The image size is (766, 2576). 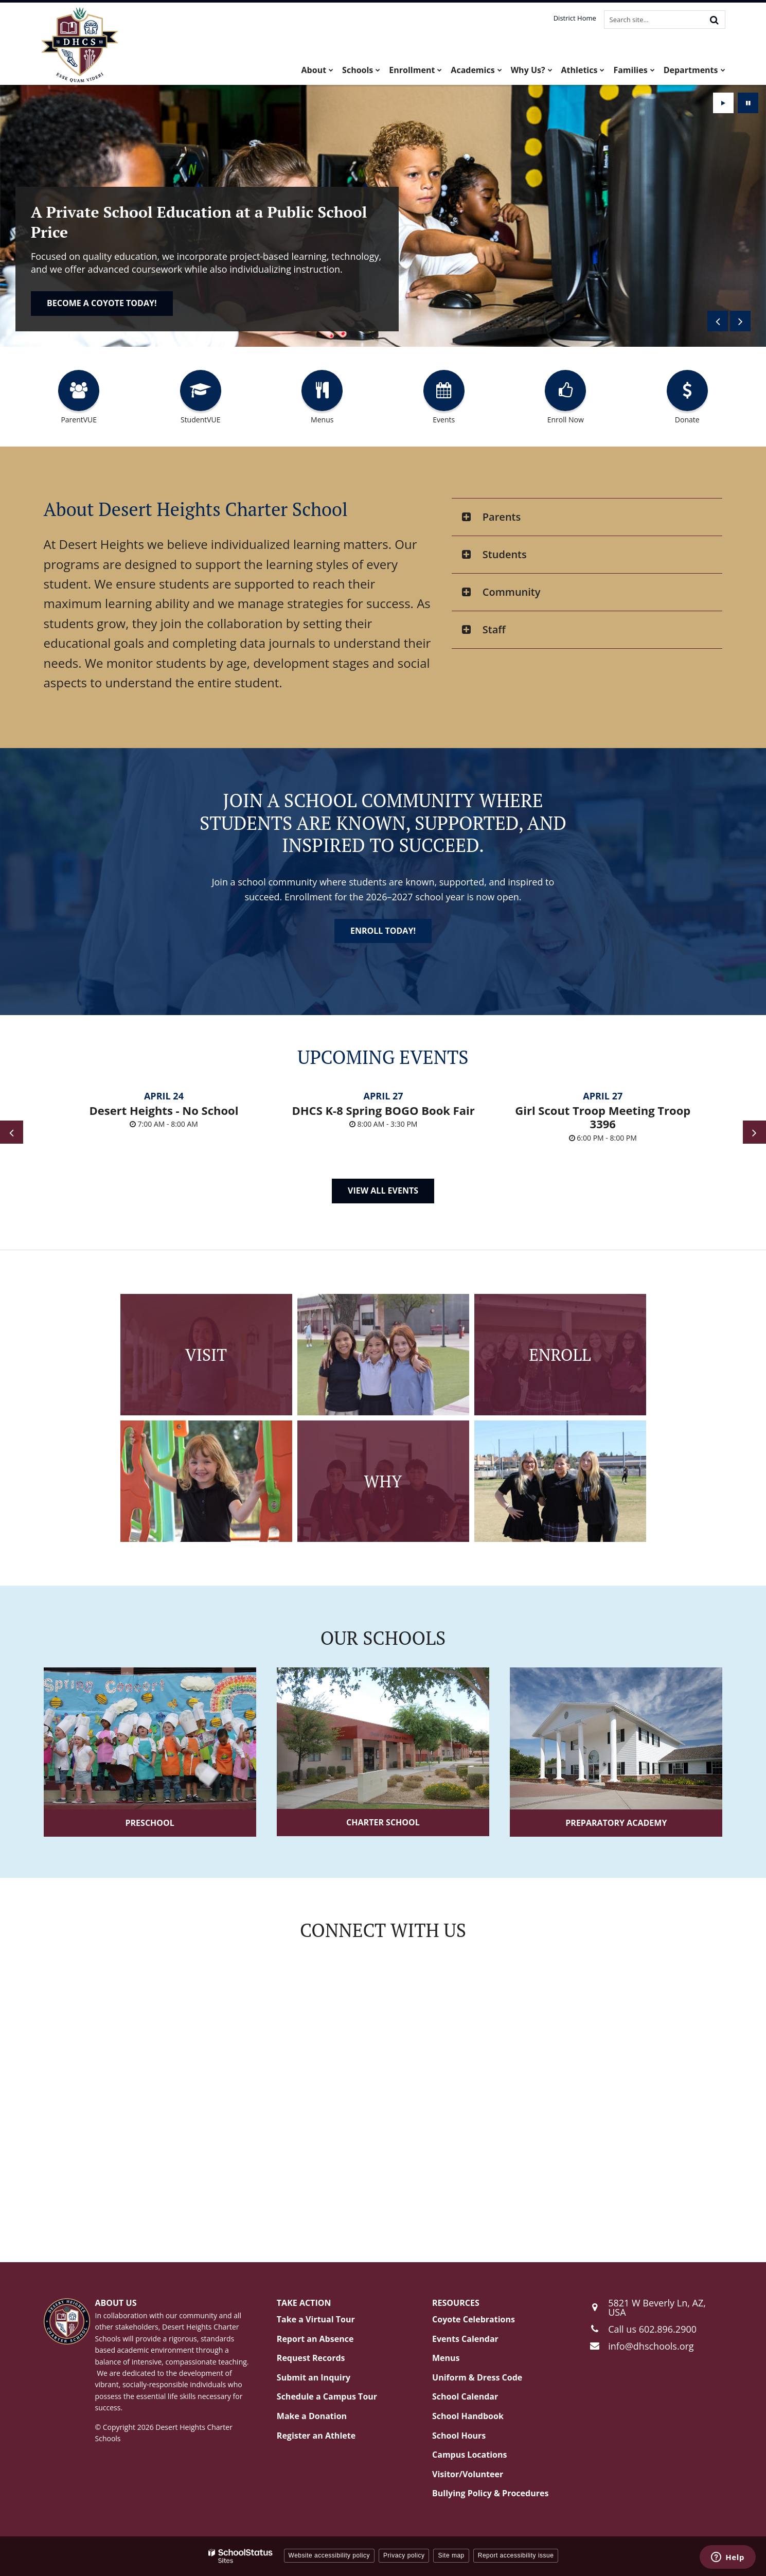 I want to click on Students [button], so click(x=505, y=554).